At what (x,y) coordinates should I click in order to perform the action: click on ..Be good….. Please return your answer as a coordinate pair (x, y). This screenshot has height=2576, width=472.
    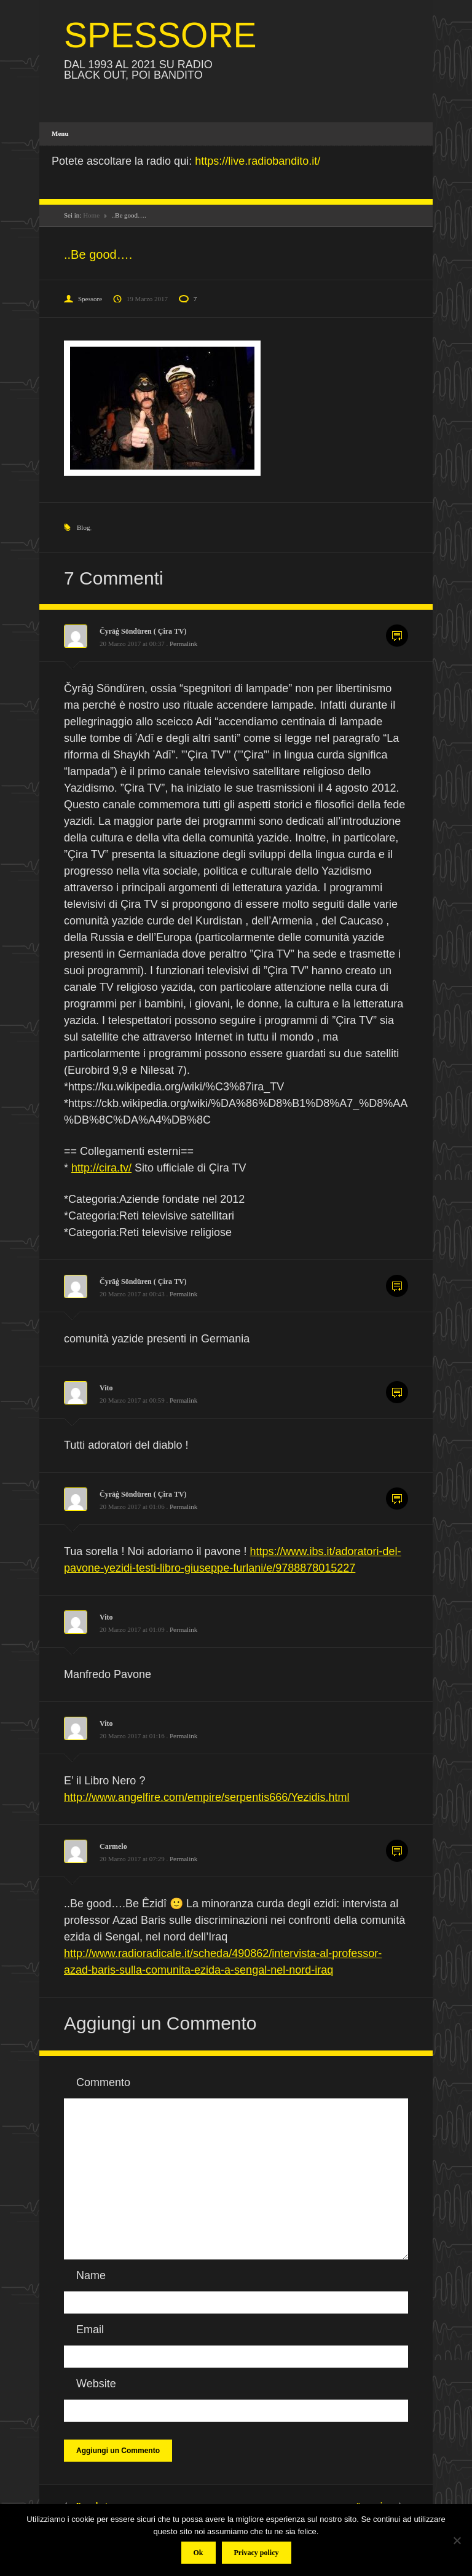
    Looking at the image, I should click on (98, 254).